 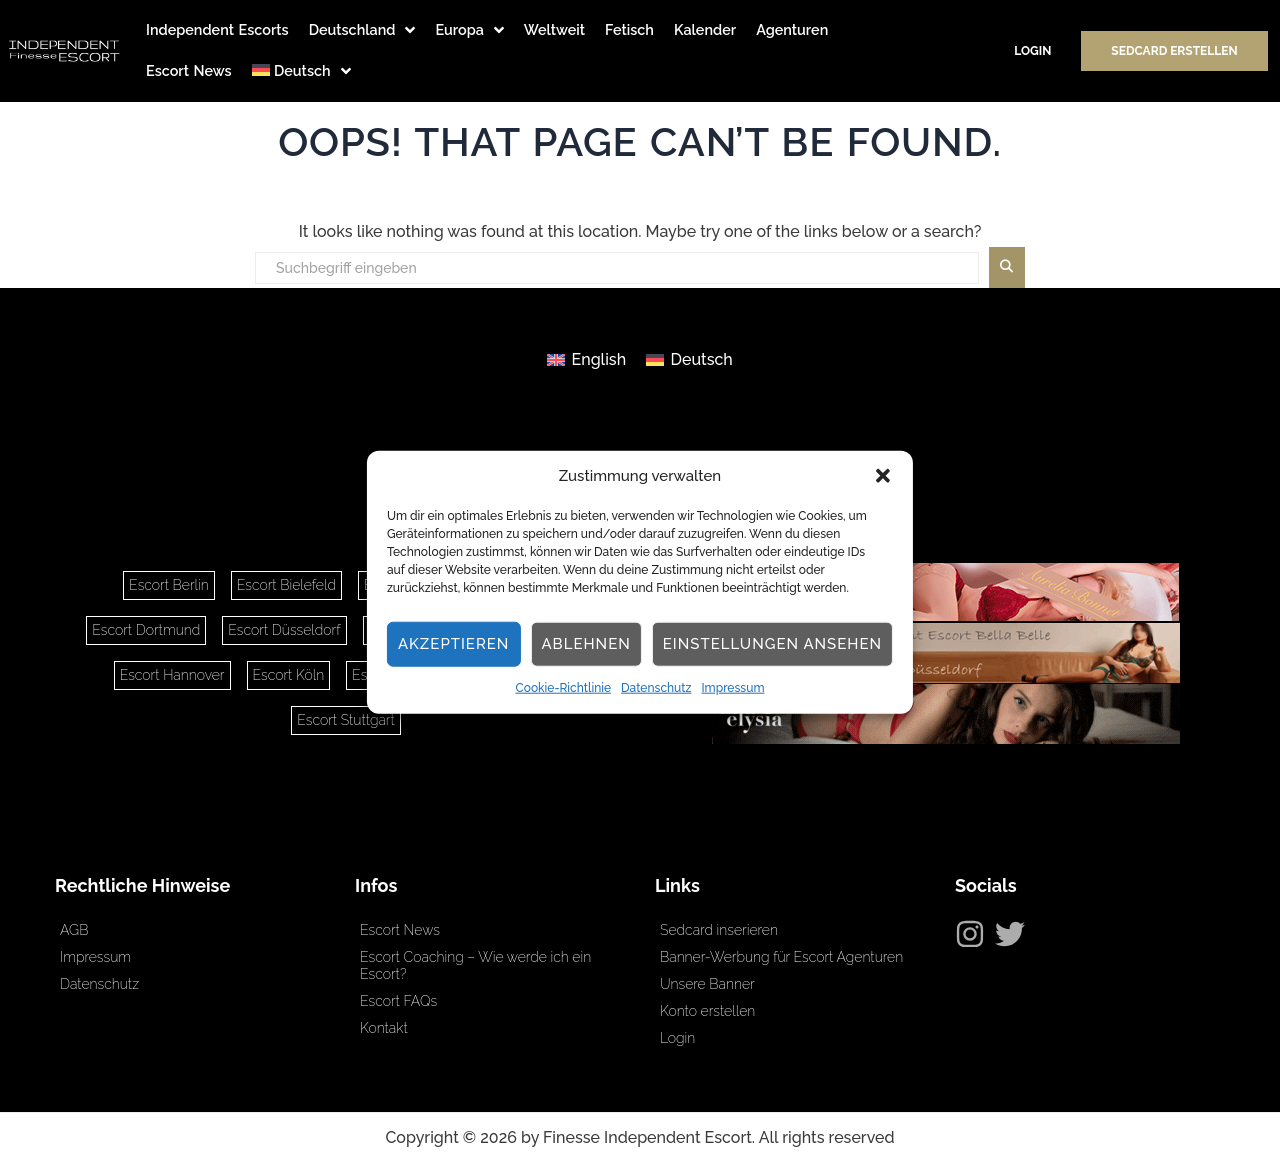 I want to click on [Wechseln zu Deutsch], so click(x=689, y=360).